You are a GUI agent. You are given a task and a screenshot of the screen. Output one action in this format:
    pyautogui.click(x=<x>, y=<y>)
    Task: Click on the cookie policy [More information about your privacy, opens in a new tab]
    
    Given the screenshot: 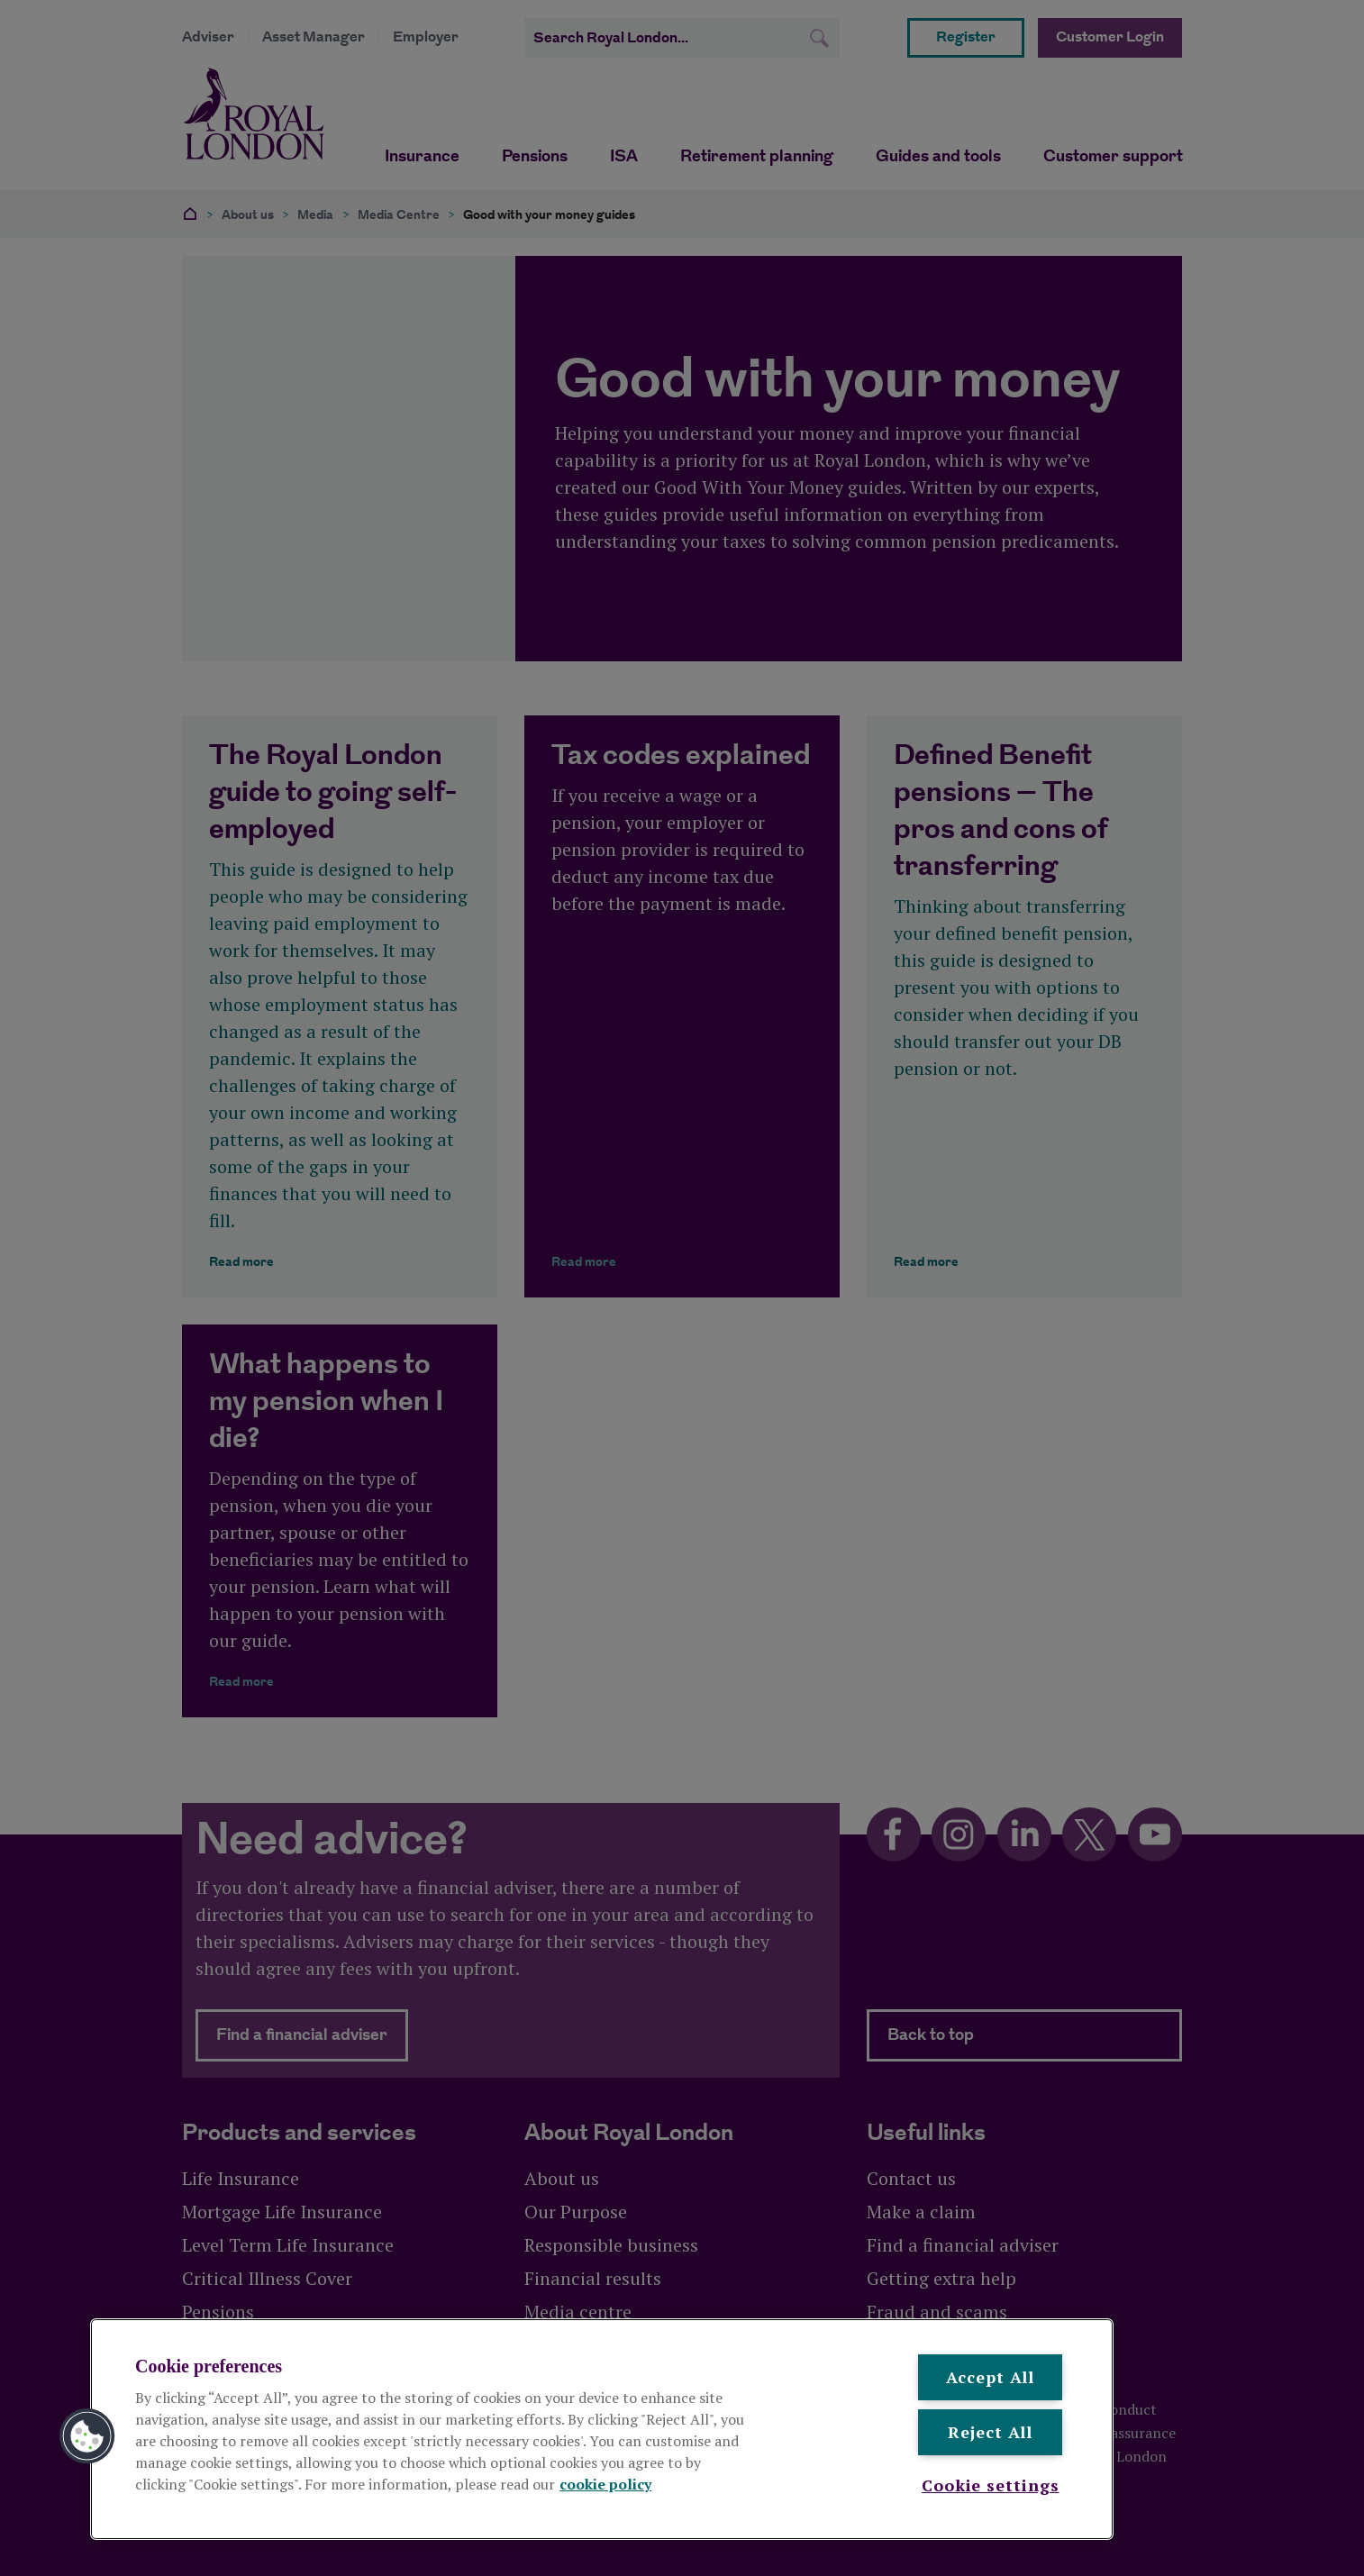 What is the action you would take?
    pyautogui.click(x=605, y=2484)
    